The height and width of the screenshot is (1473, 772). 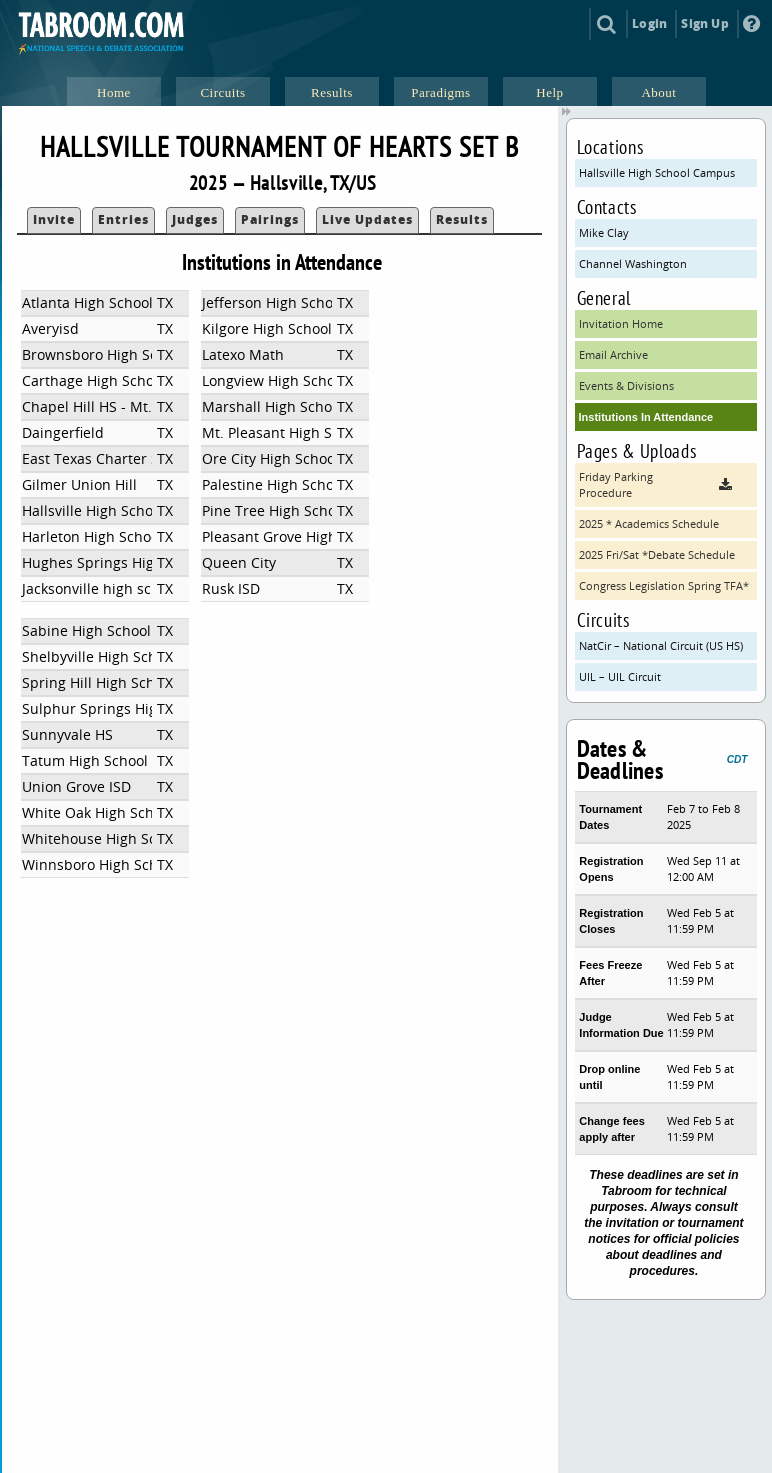 I want to click on 2025 * Academics Schedule, so click(x=649, y=523).